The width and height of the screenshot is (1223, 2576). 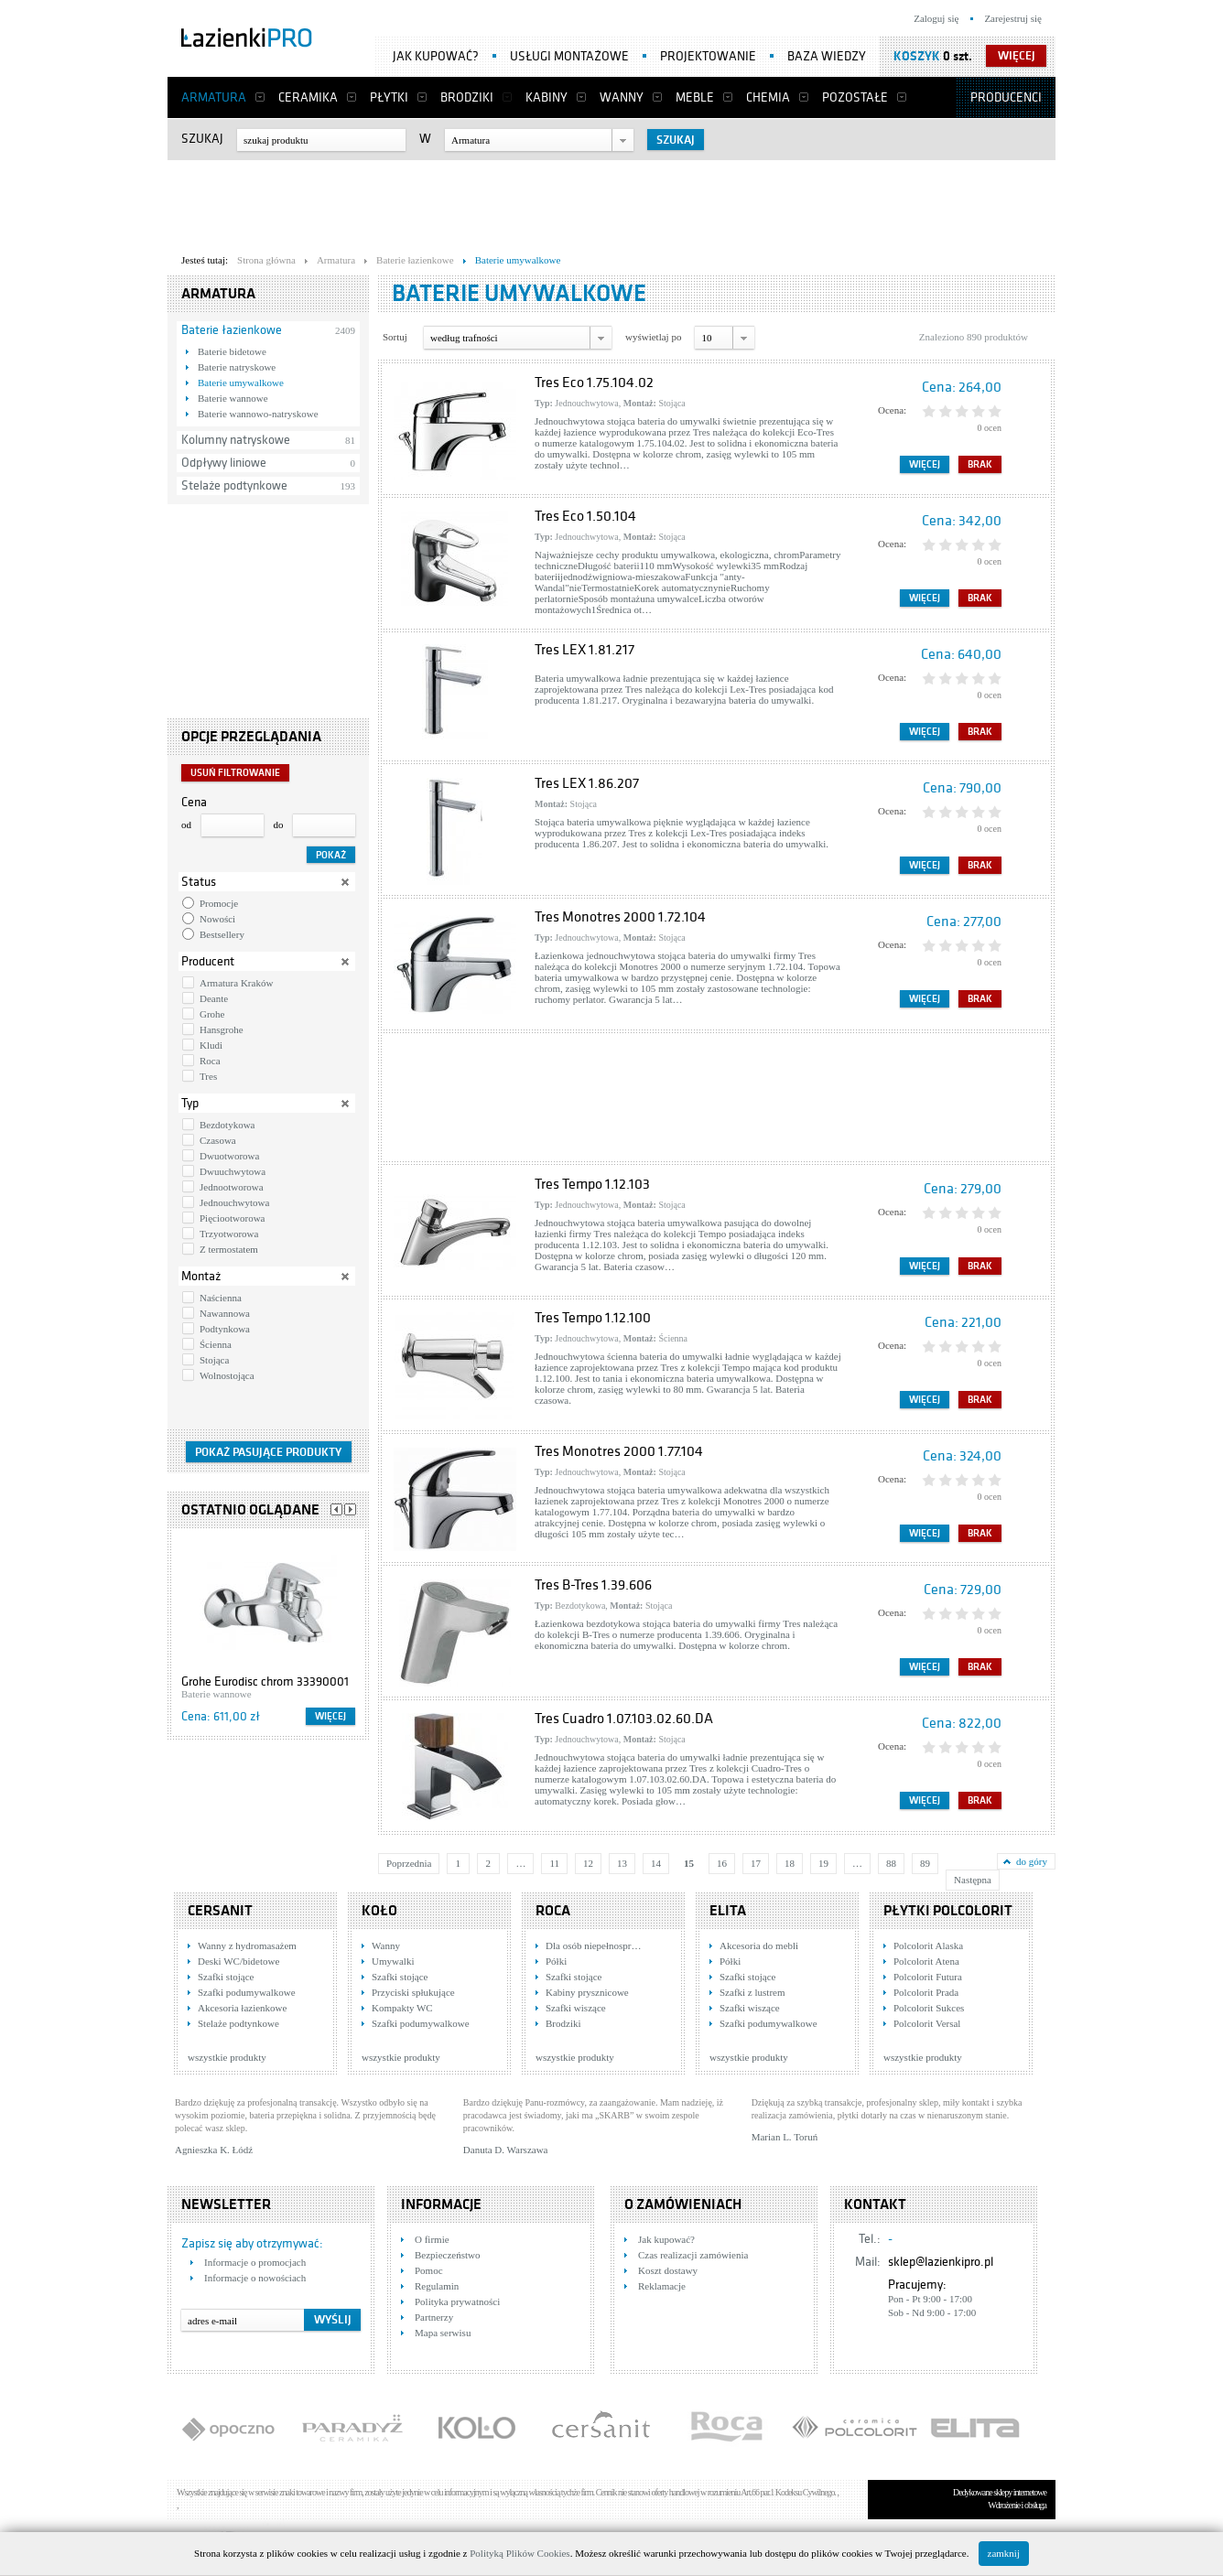 What do you see at coordinates (432, 2239) in the screenshot?
I see `O firmie` at bounding box center [432, 2239].